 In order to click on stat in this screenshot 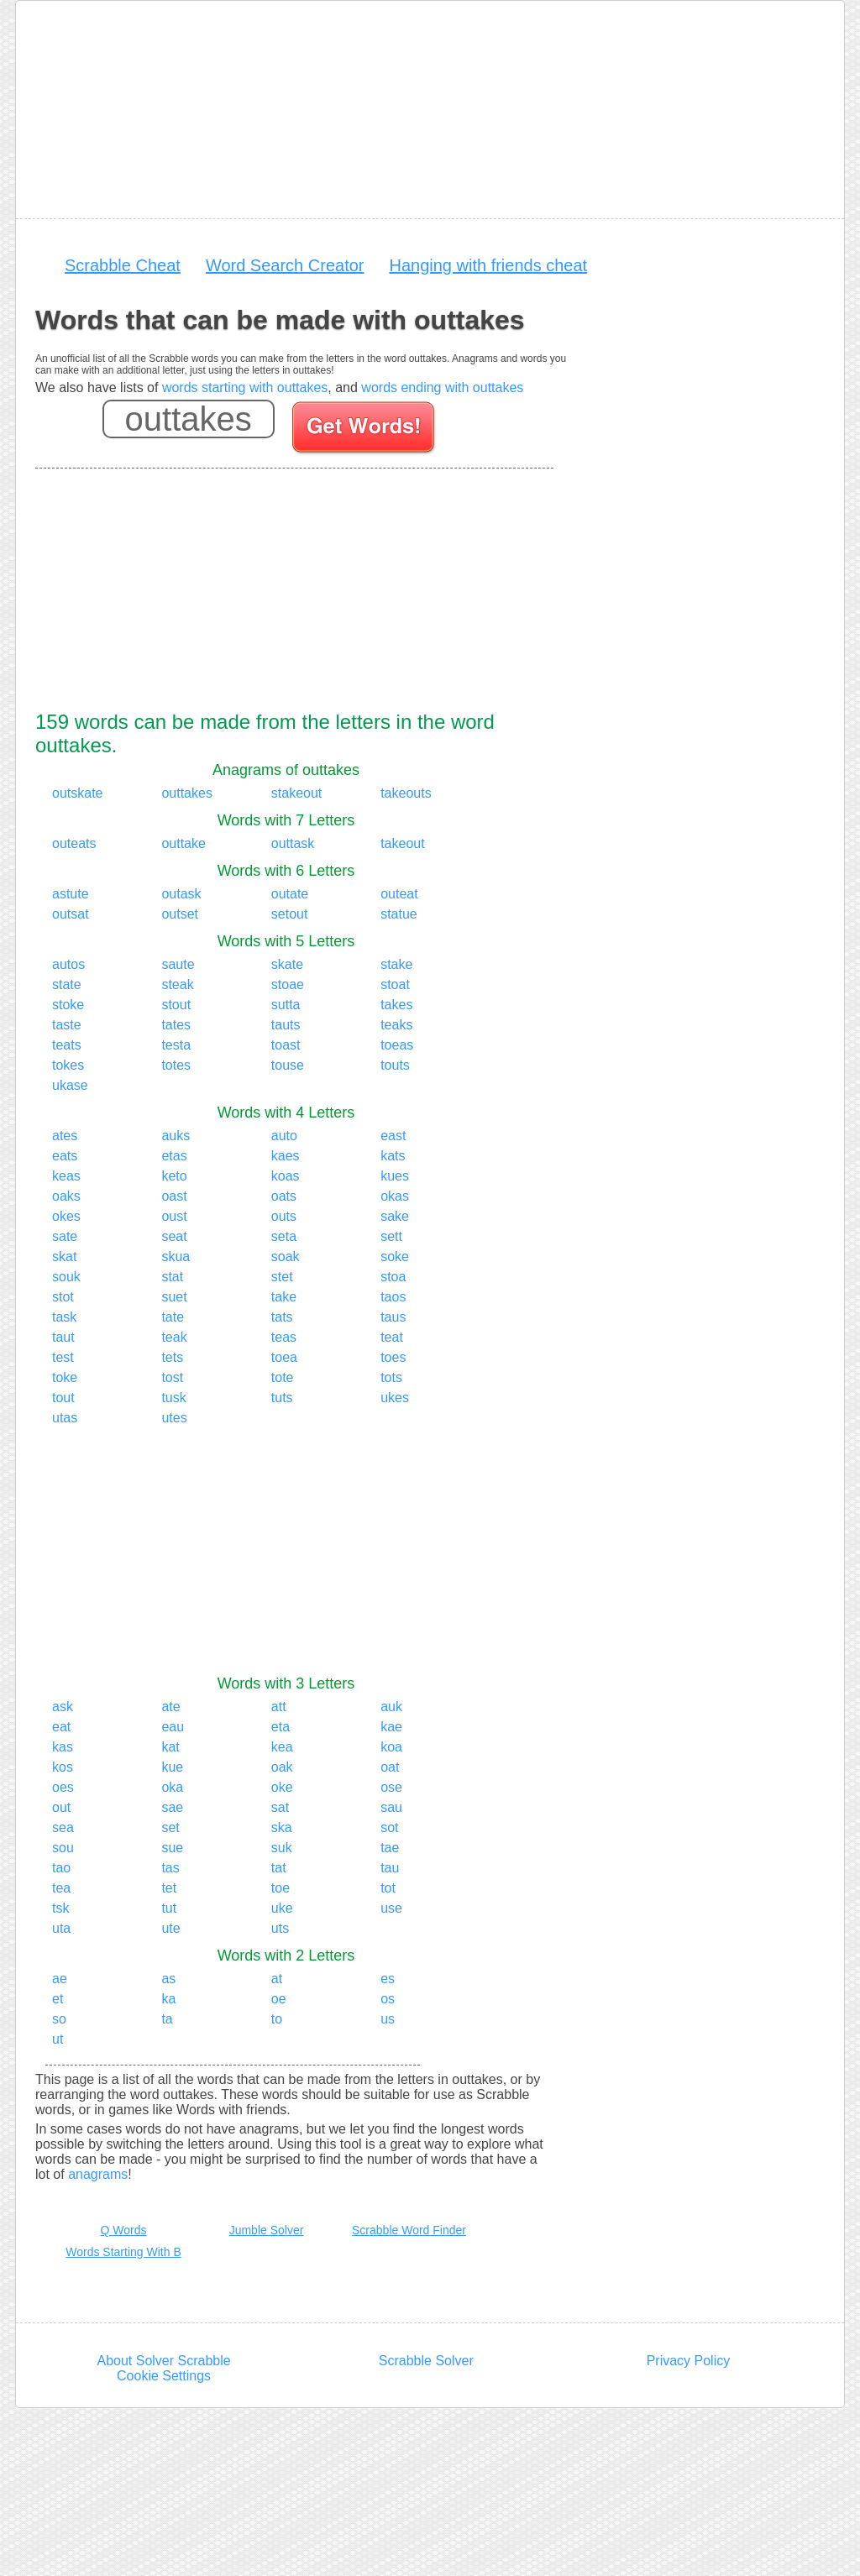, I will do `click(172, 1277)`.